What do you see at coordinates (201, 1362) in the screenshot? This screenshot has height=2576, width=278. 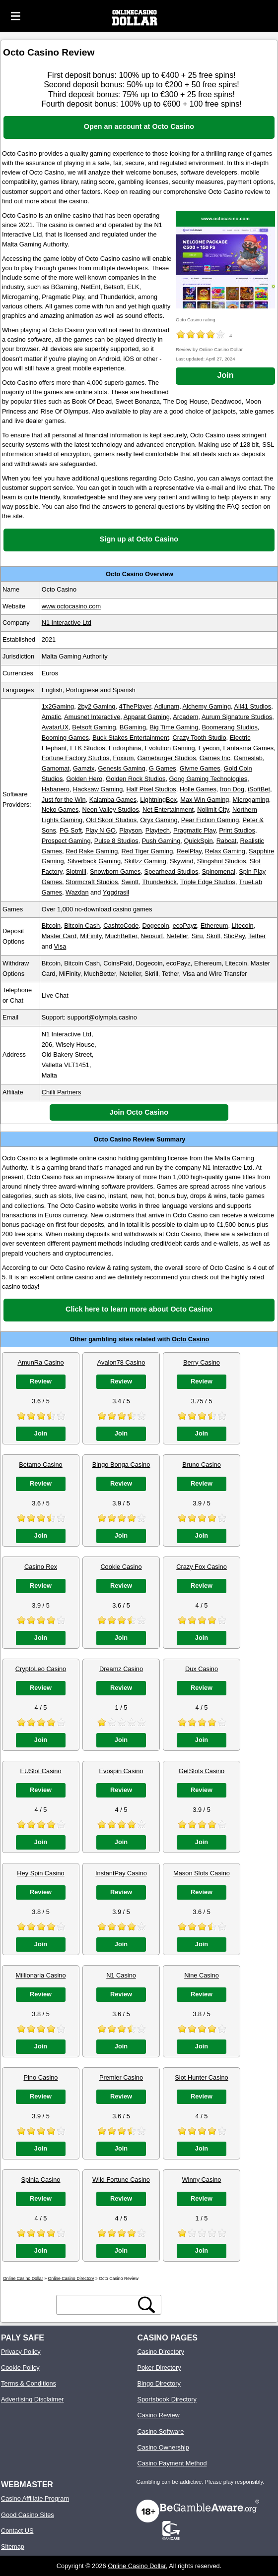 I see `Berry Casino` at bounding box center [201, 1362].